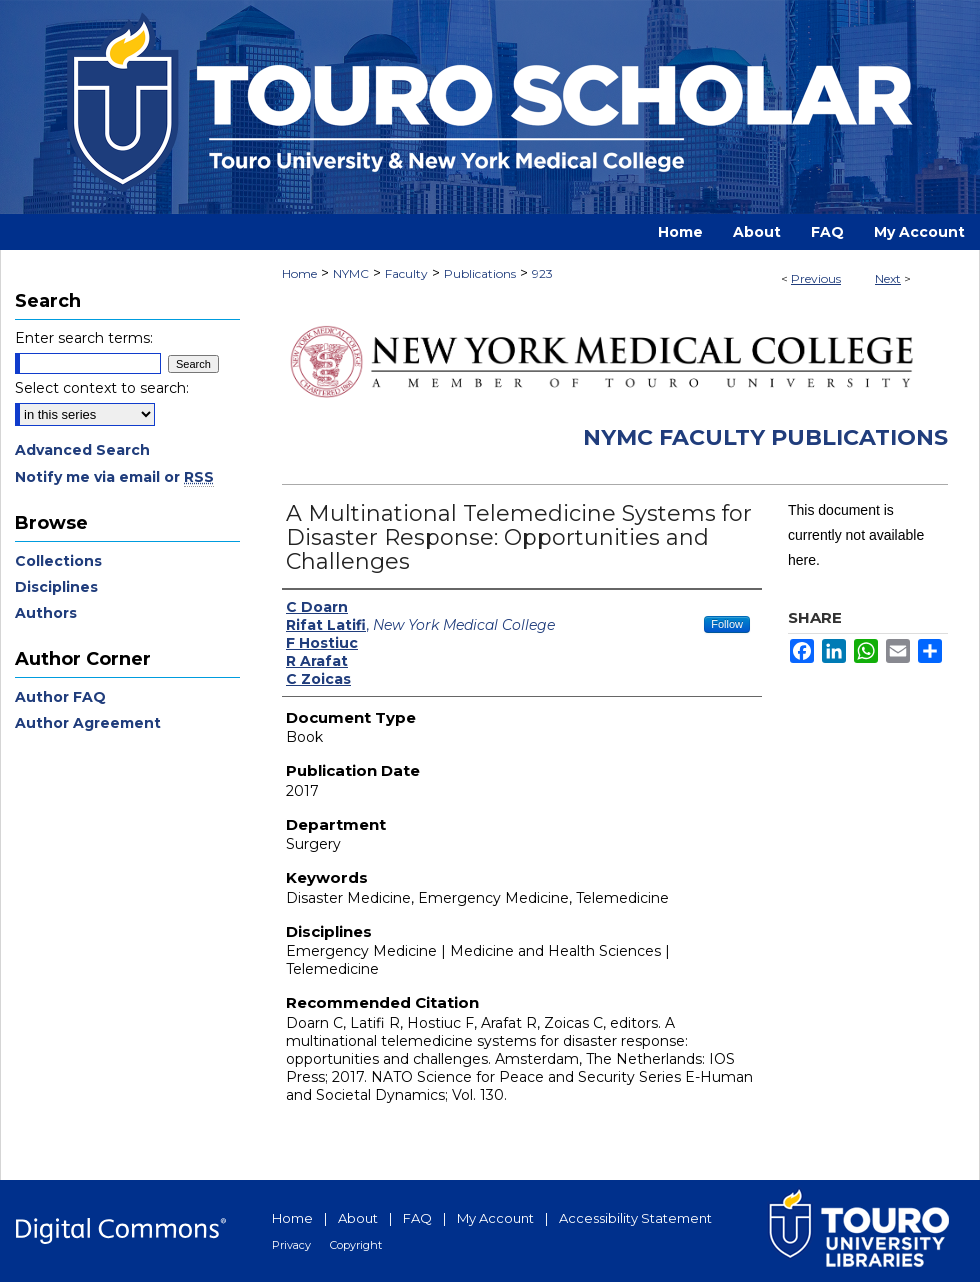 The width and height of the screenshot is (980, 1282). What do you see at coordinates (114, 477) in the screenshot?
I see `Notify me via email or` at bounding box center [114, 477].